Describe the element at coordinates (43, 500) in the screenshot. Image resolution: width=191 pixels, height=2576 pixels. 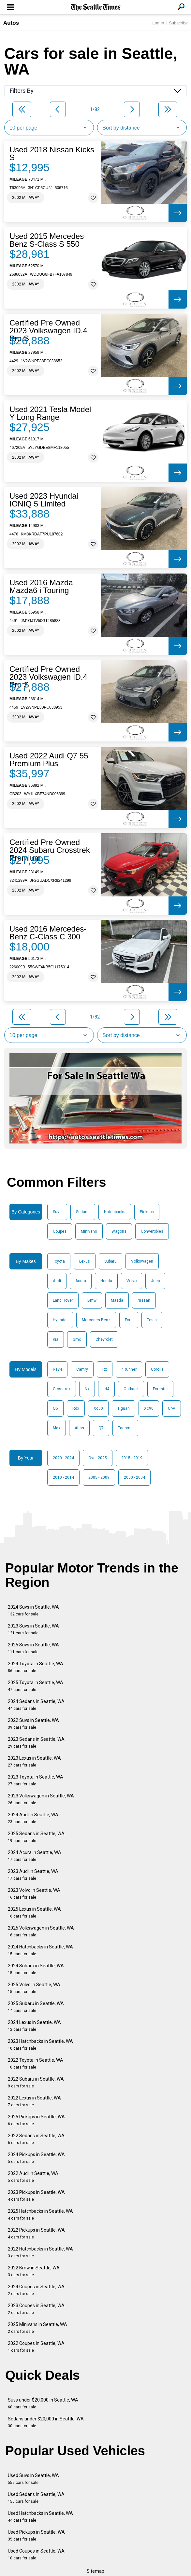
I see `Used 2023 Hyundai IONIQ 5 Limited` at that location.